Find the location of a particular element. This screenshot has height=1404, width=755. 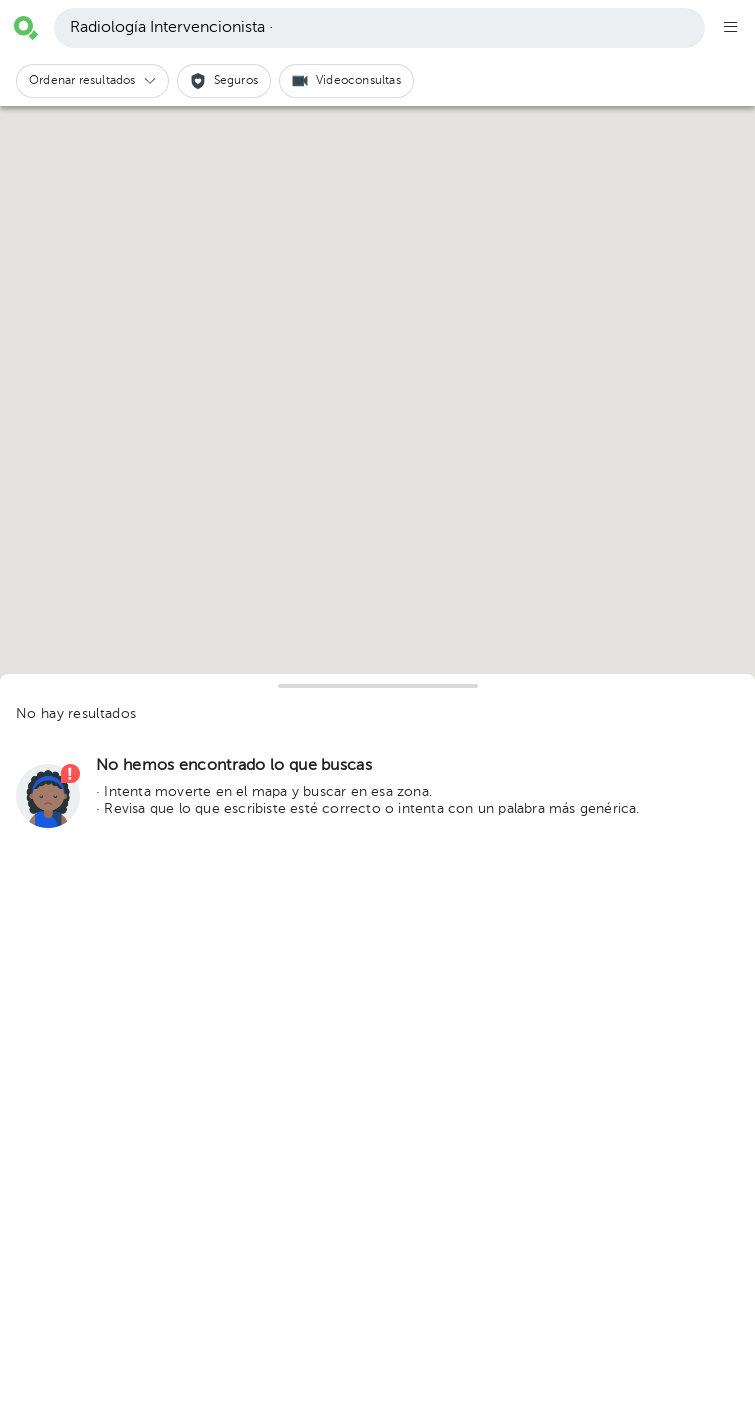

[button] is located at coordinates (92, 81).